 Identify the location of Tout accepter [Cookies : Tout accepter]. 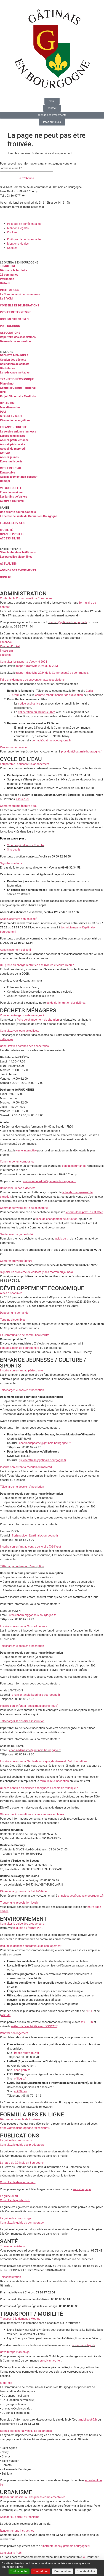
(19, 2571).